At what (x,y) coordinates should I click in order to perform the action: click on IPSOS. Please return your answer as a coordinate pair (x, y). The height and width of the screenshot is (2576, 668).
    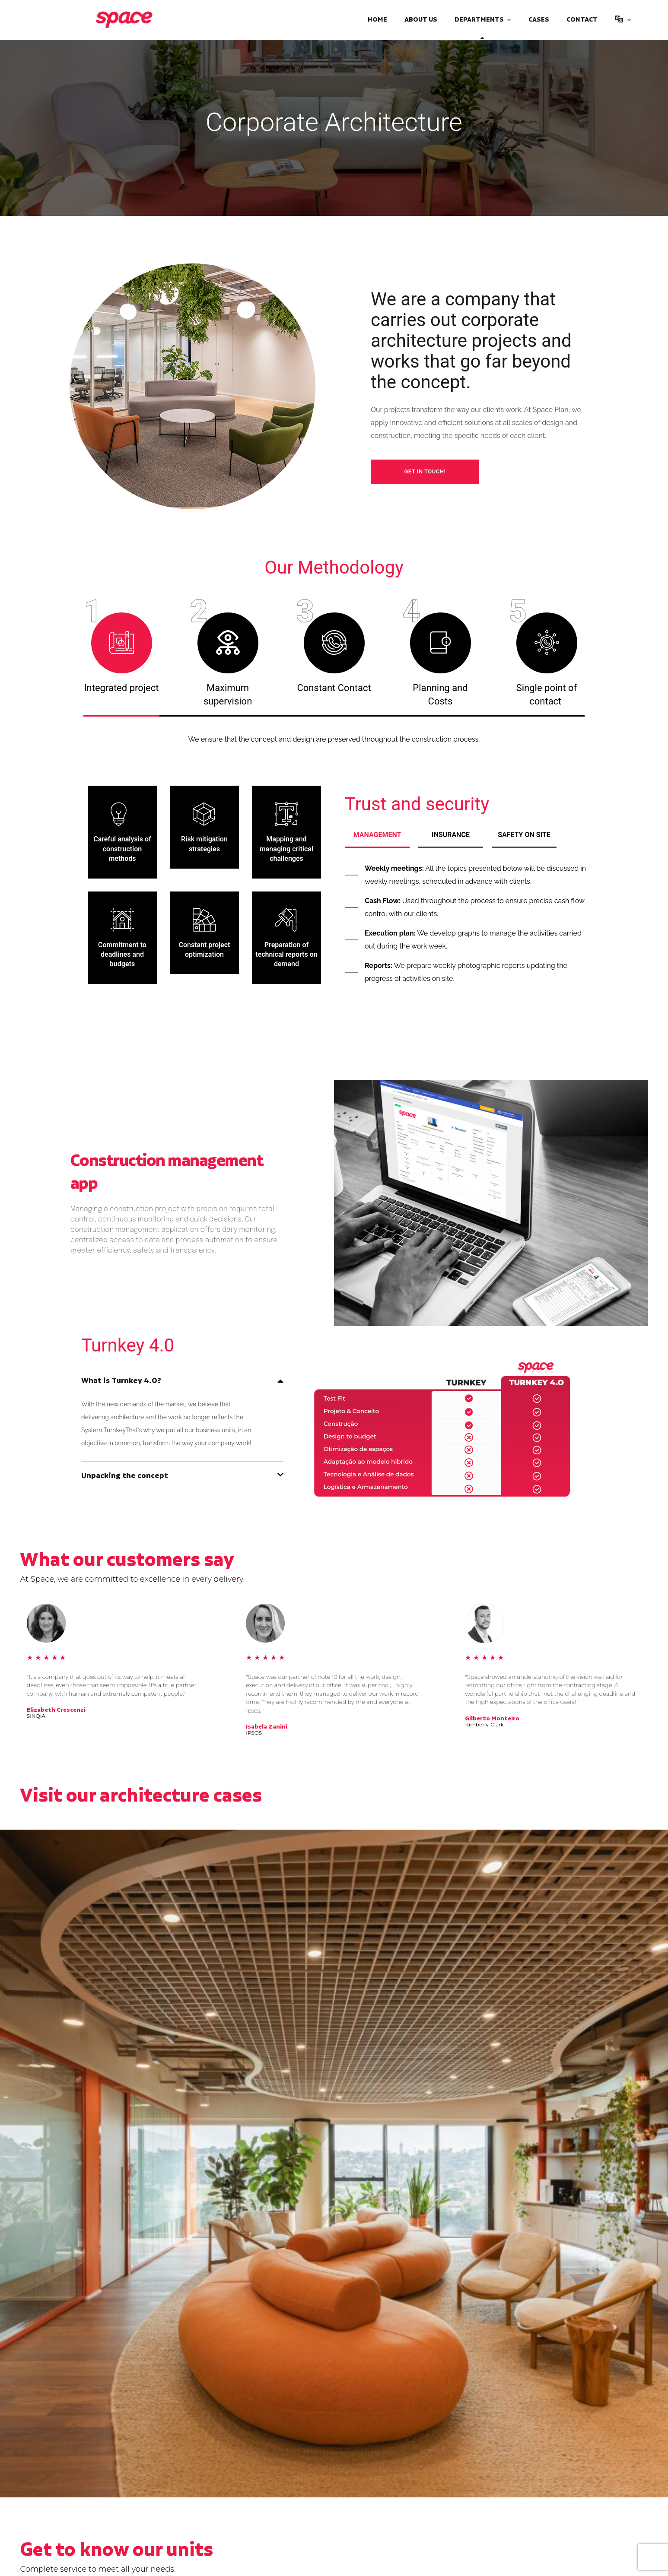
    Looking at the image, I should click on (254, 1732).